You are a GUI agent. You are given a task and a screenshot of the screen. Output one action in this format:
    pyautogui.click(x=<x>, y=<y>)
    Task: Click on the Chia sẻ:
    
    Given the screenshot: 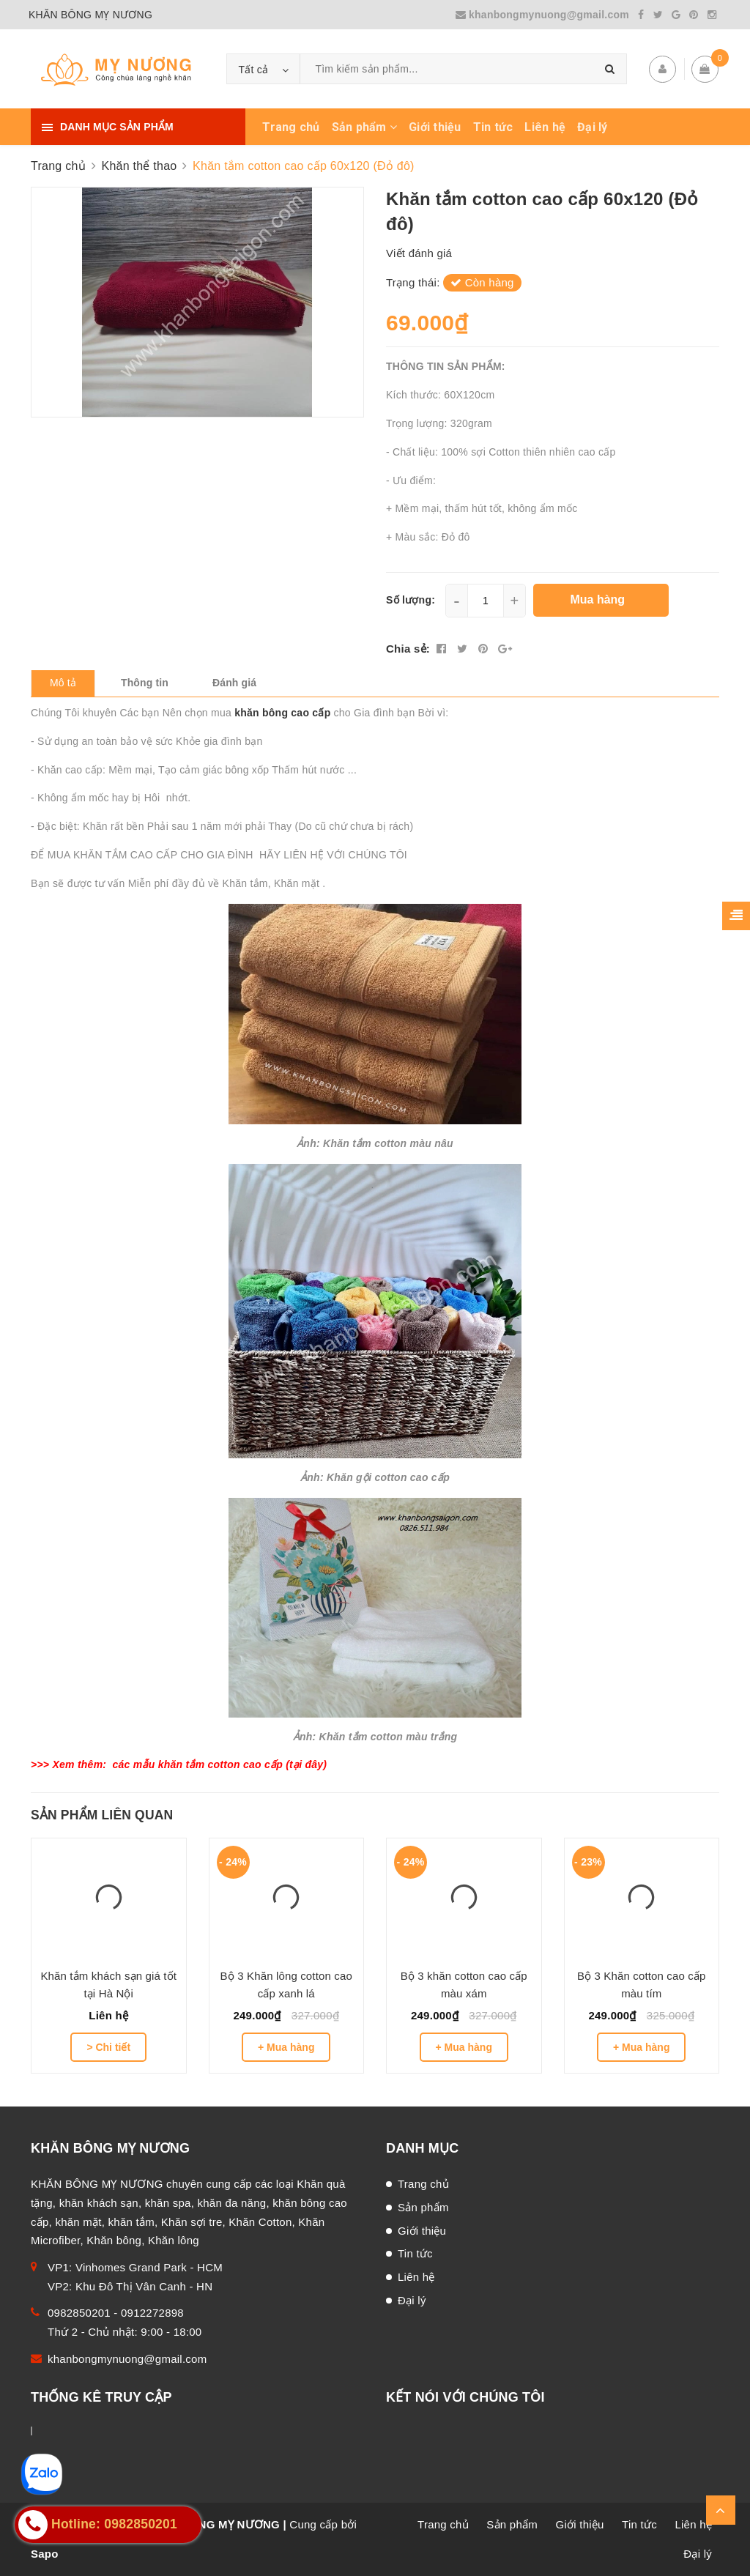 What is the action you would take?
    pyautogui.click(x=408, y=648)
    